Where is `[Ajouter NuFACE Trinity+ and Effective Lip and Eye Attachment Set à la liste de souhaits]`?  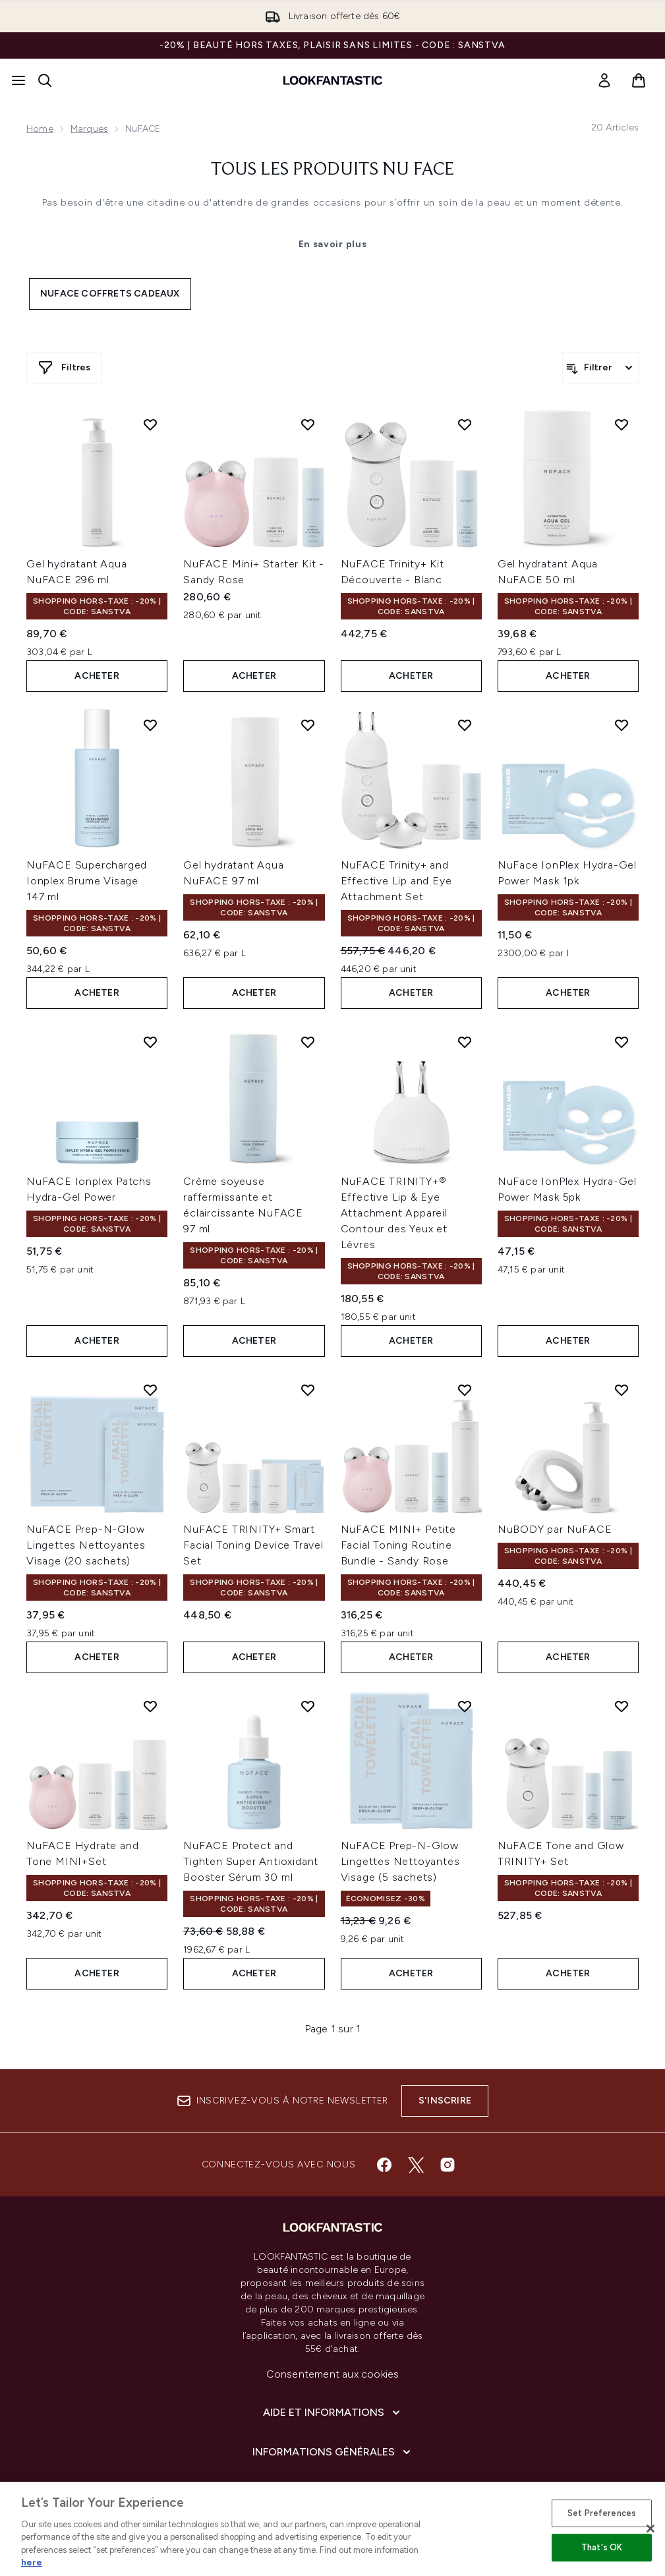 [Ajouter NuFACE Trinity+ and Effective Lip and Eye Attachment Set à la liste de souhaits] is located at coordinates (464, 725).